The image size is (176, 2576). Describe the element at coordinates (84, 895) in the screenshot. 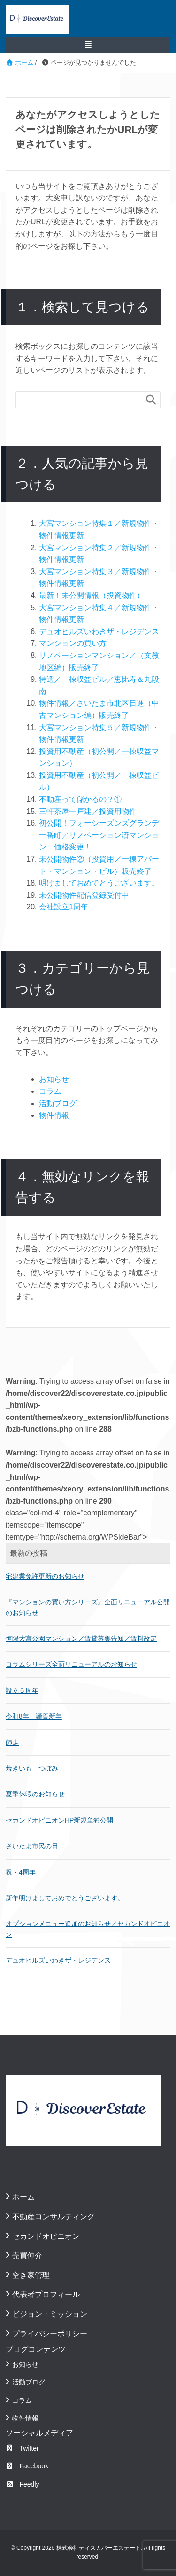

I see `未公開物件配信登録受付中` at that location.